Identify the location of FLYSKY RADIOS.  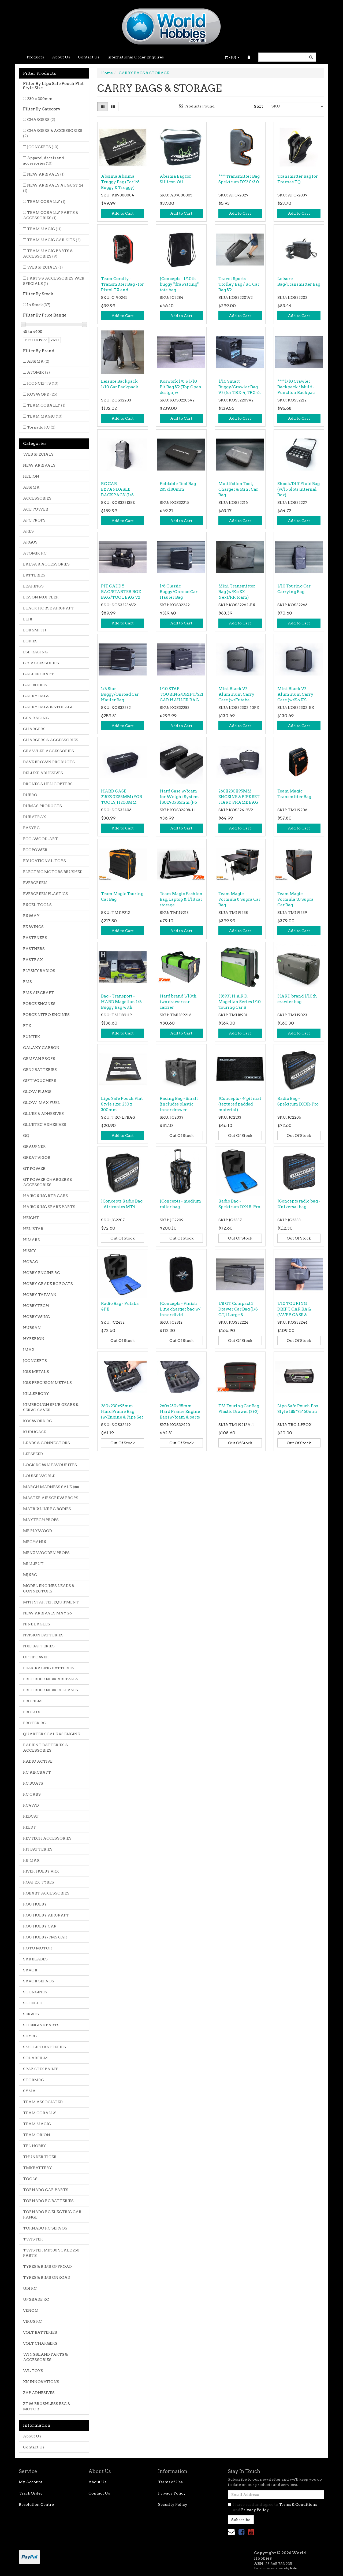
(39, 971).